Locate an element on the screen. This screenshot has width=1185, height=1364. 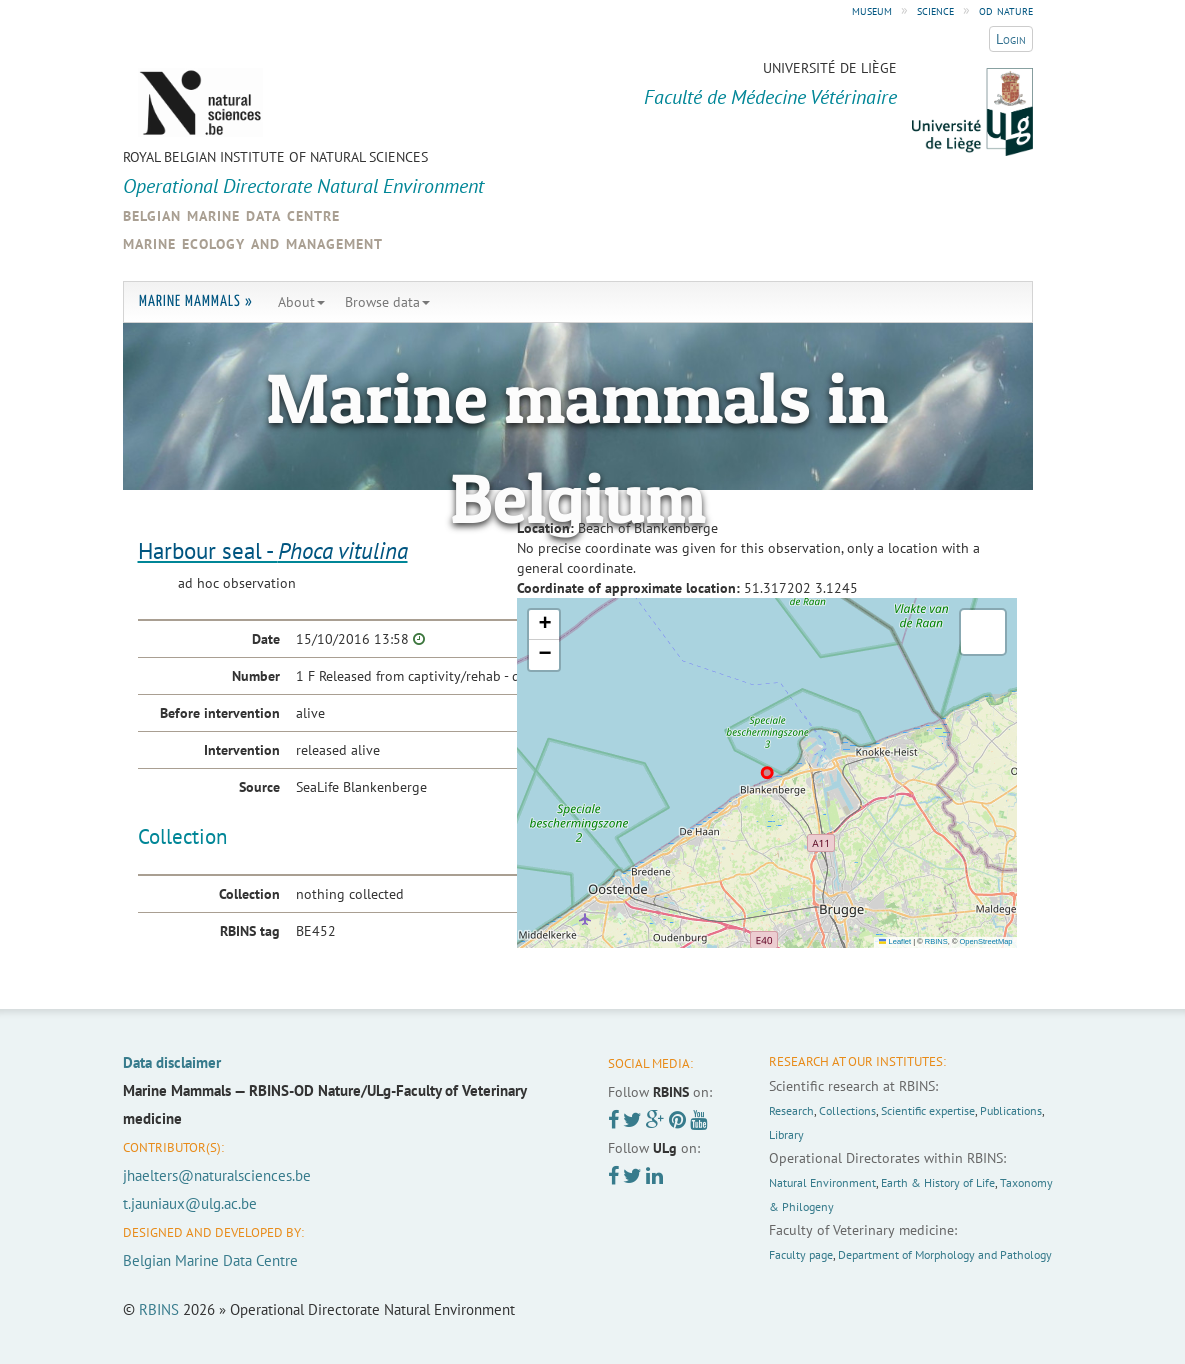
jhaelters@naturalsciences.be is located at coordinates (217, 1175).